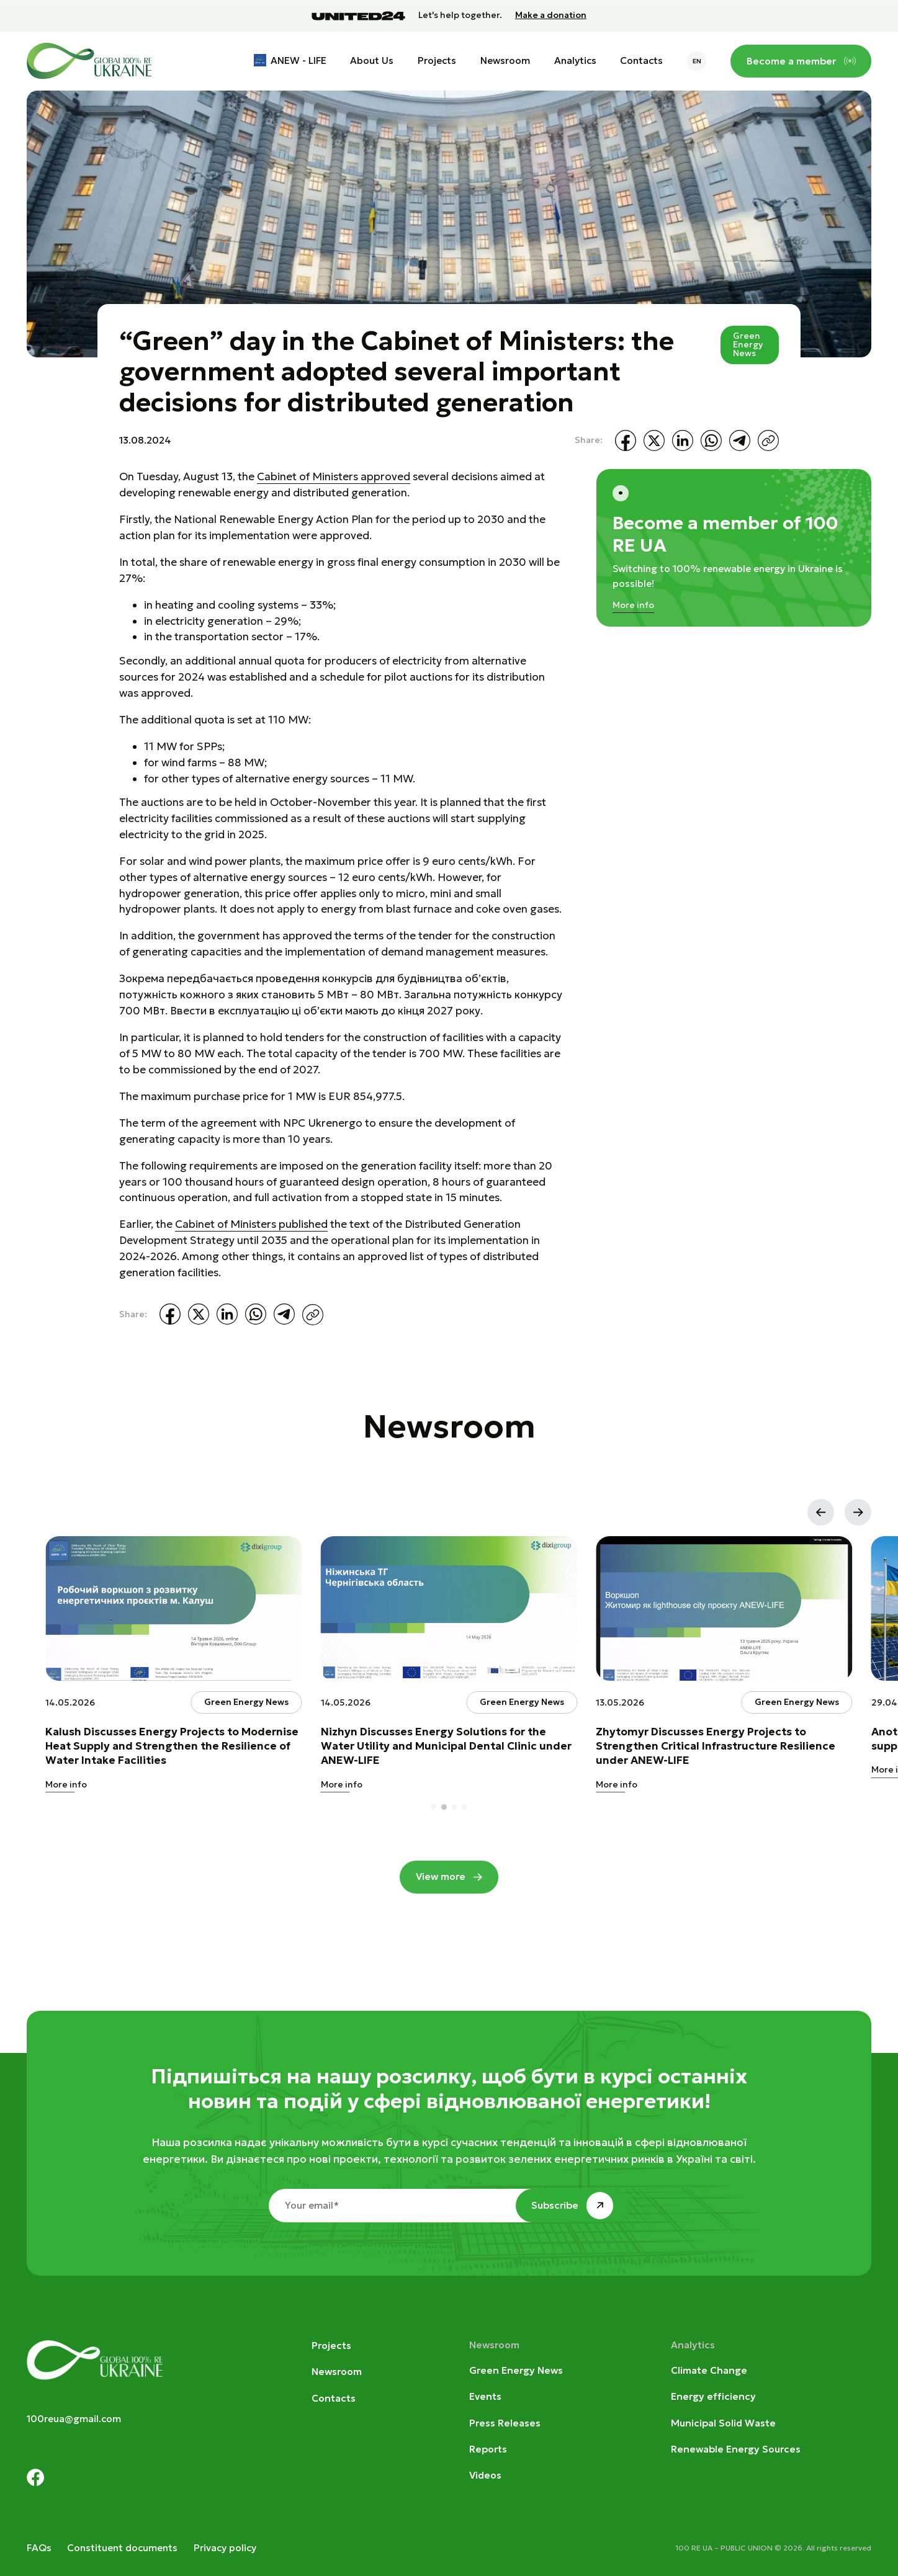 Image resolution: width=898 pixels, height=2576 pixels. Describe the element at coordinates (575, 60) in the screenshot. I see `Analytics` at that location.